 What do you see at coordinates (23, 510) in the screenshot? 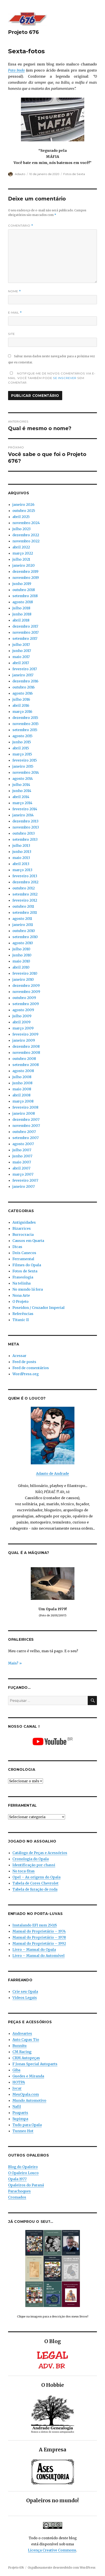
I see `outubro 2025` at bounding box center [23, 510].